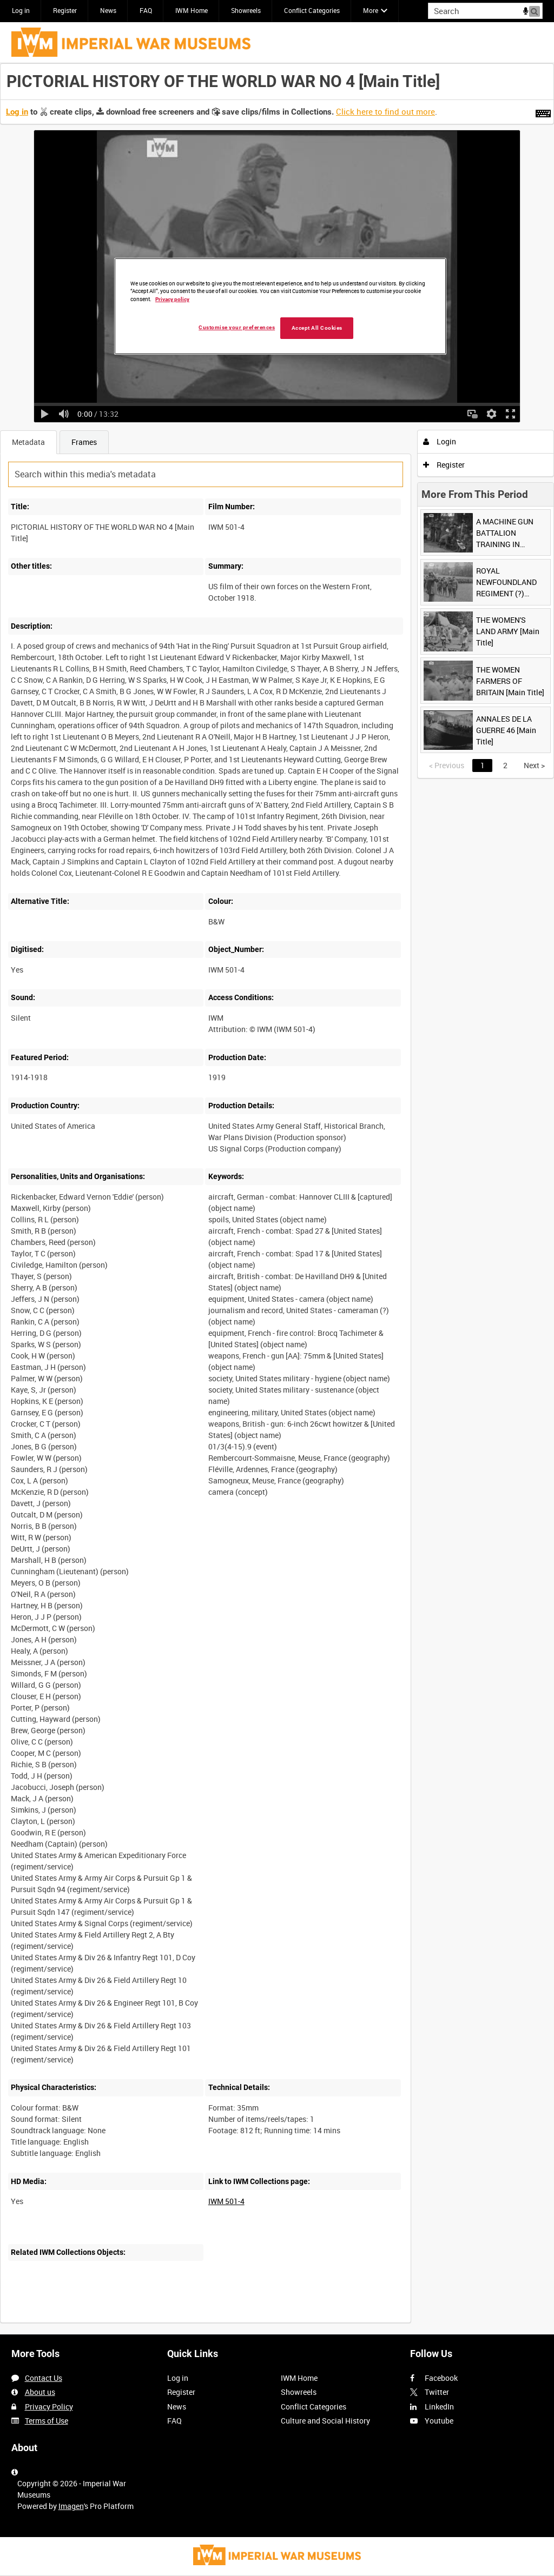 Image resolution: width=554 pixels, height=2576 pixels. I want to click on Showreels, so click(246, 10).